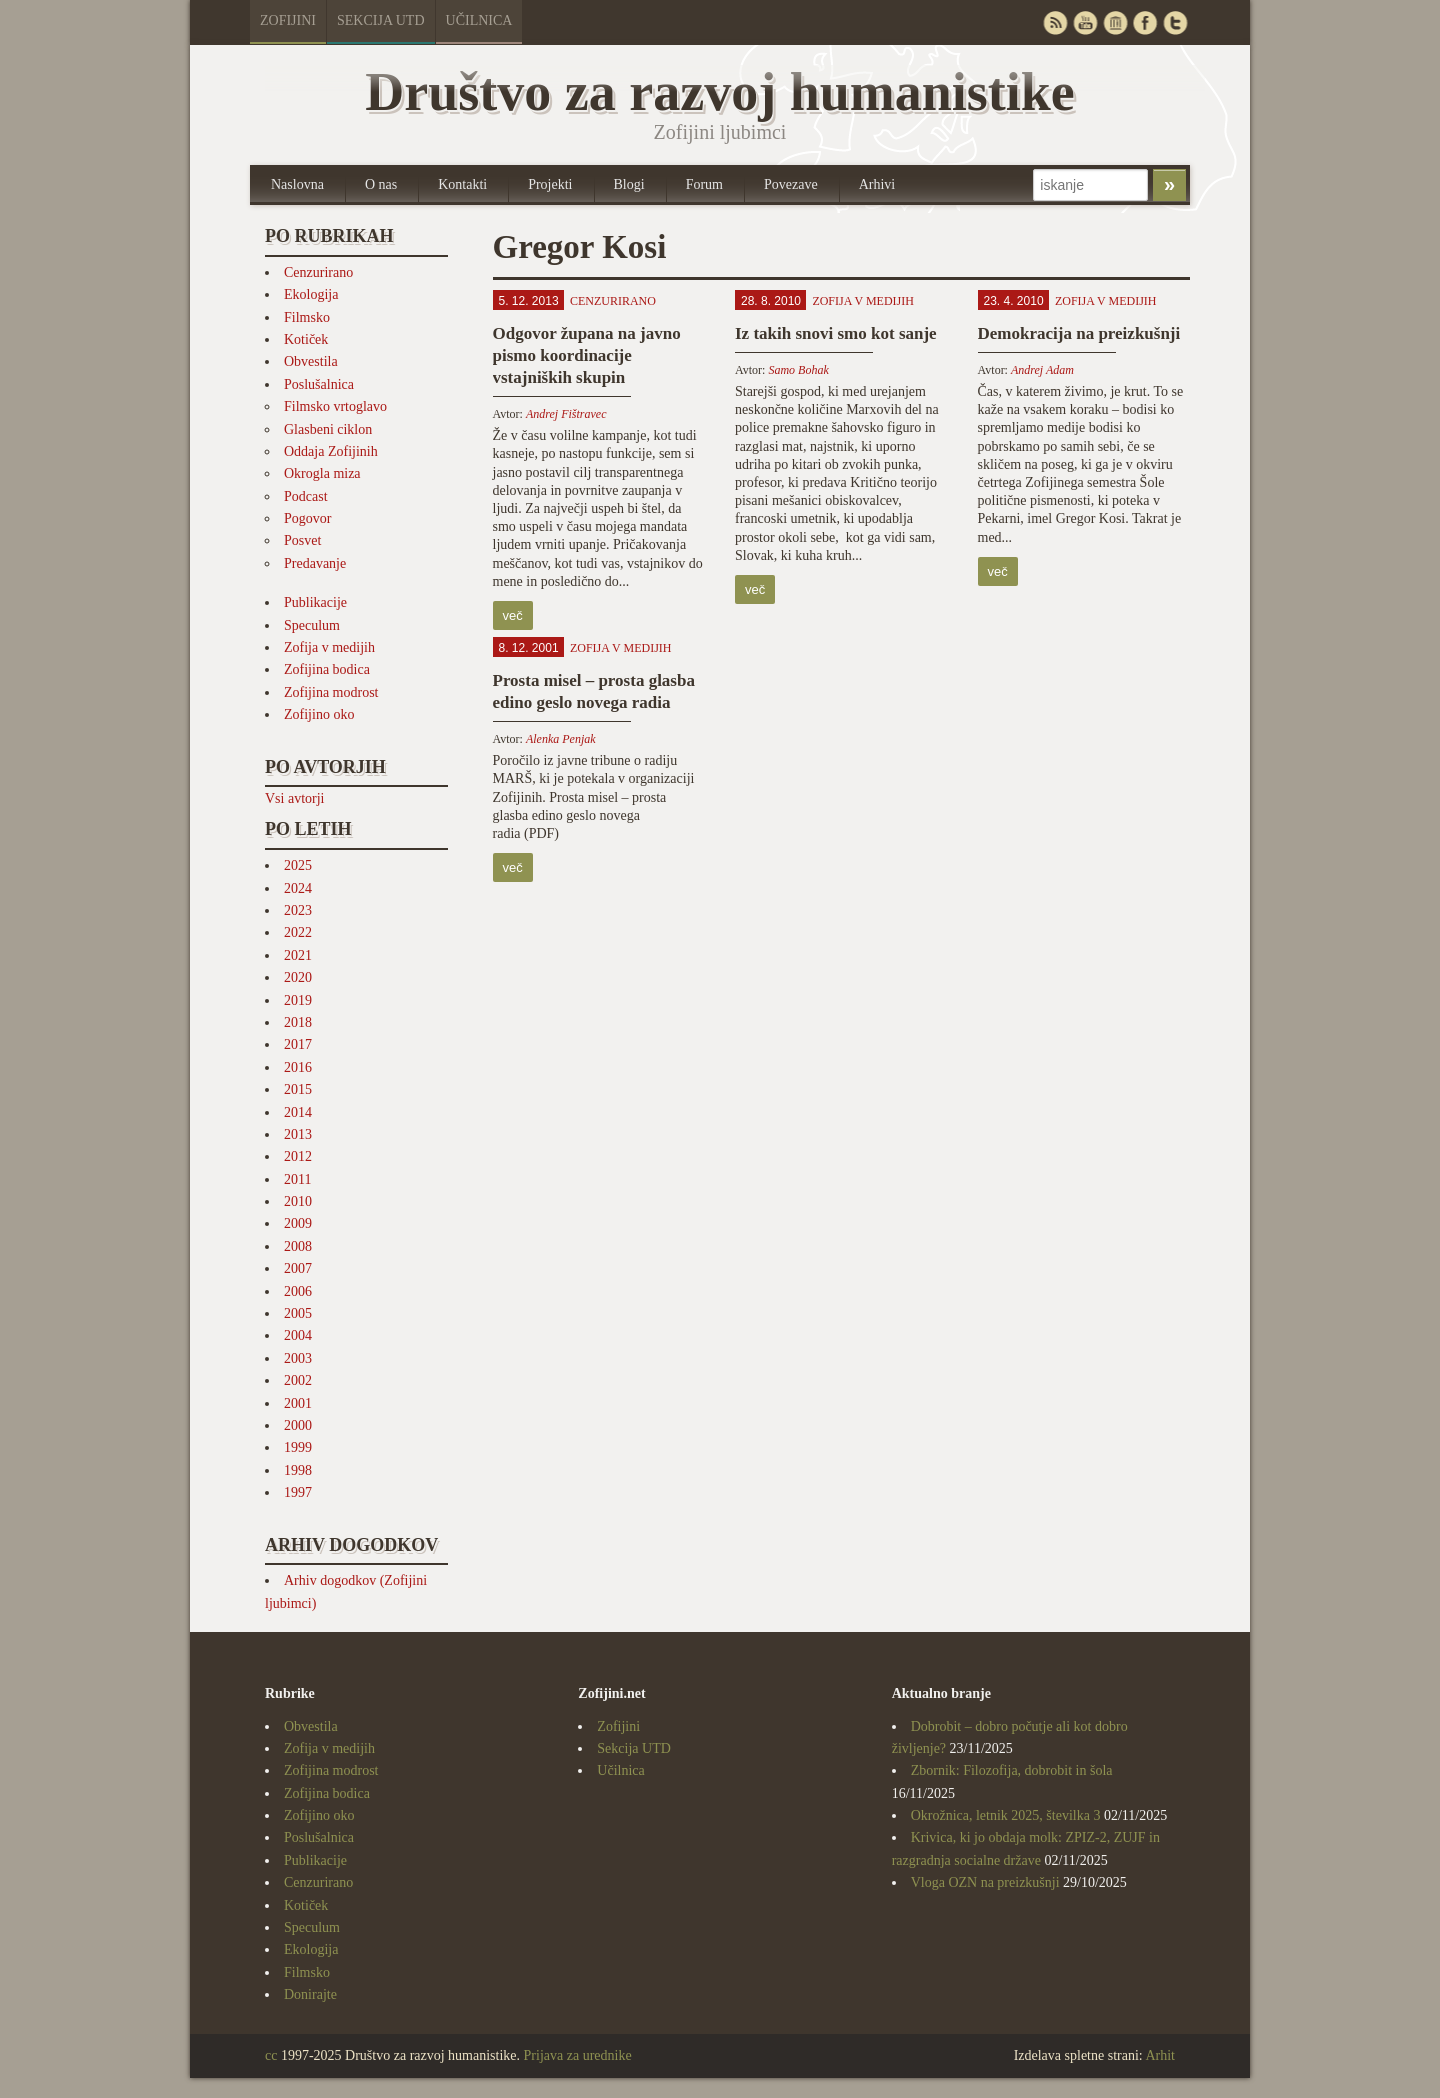  Describe the element at coordinates (566, 414) in the screenshot. I see `Andrej Fištravec` at that location.